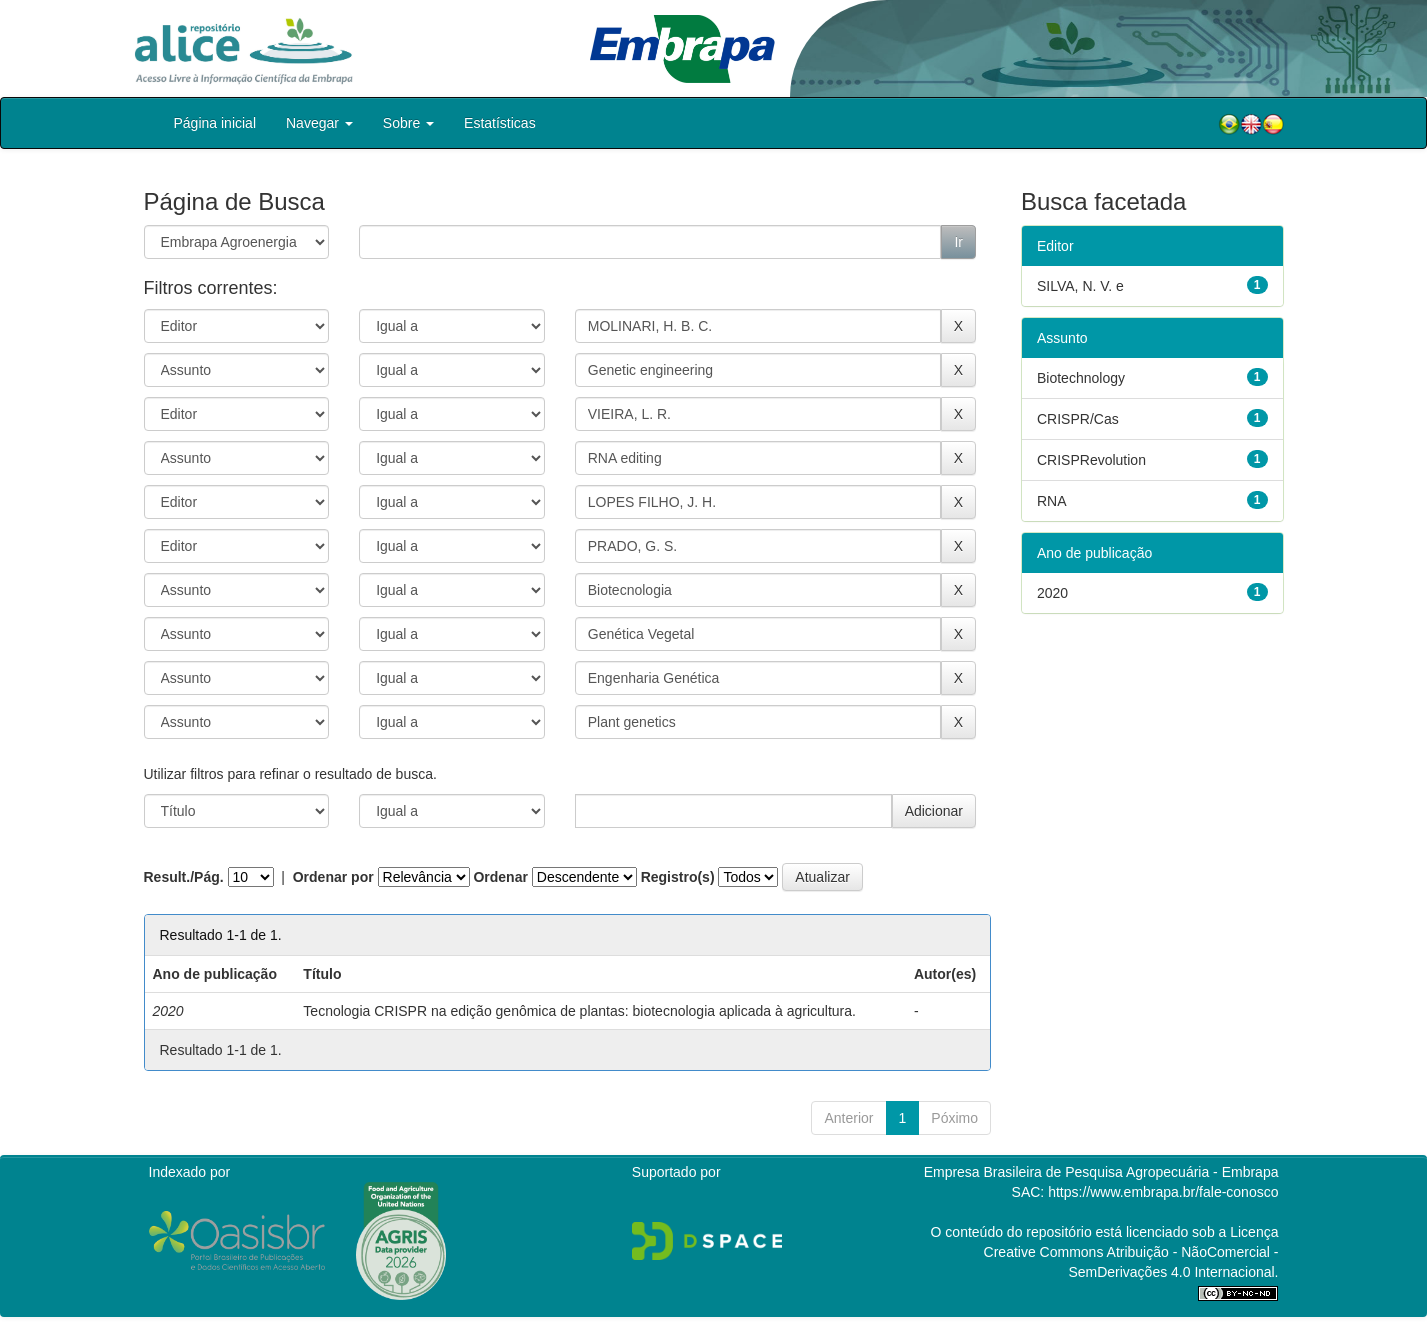 This screenshot has height=1337, width=1427. Describe the element at coordinates (500, 877) in the screenshot. I see `Ordenar` at that location.